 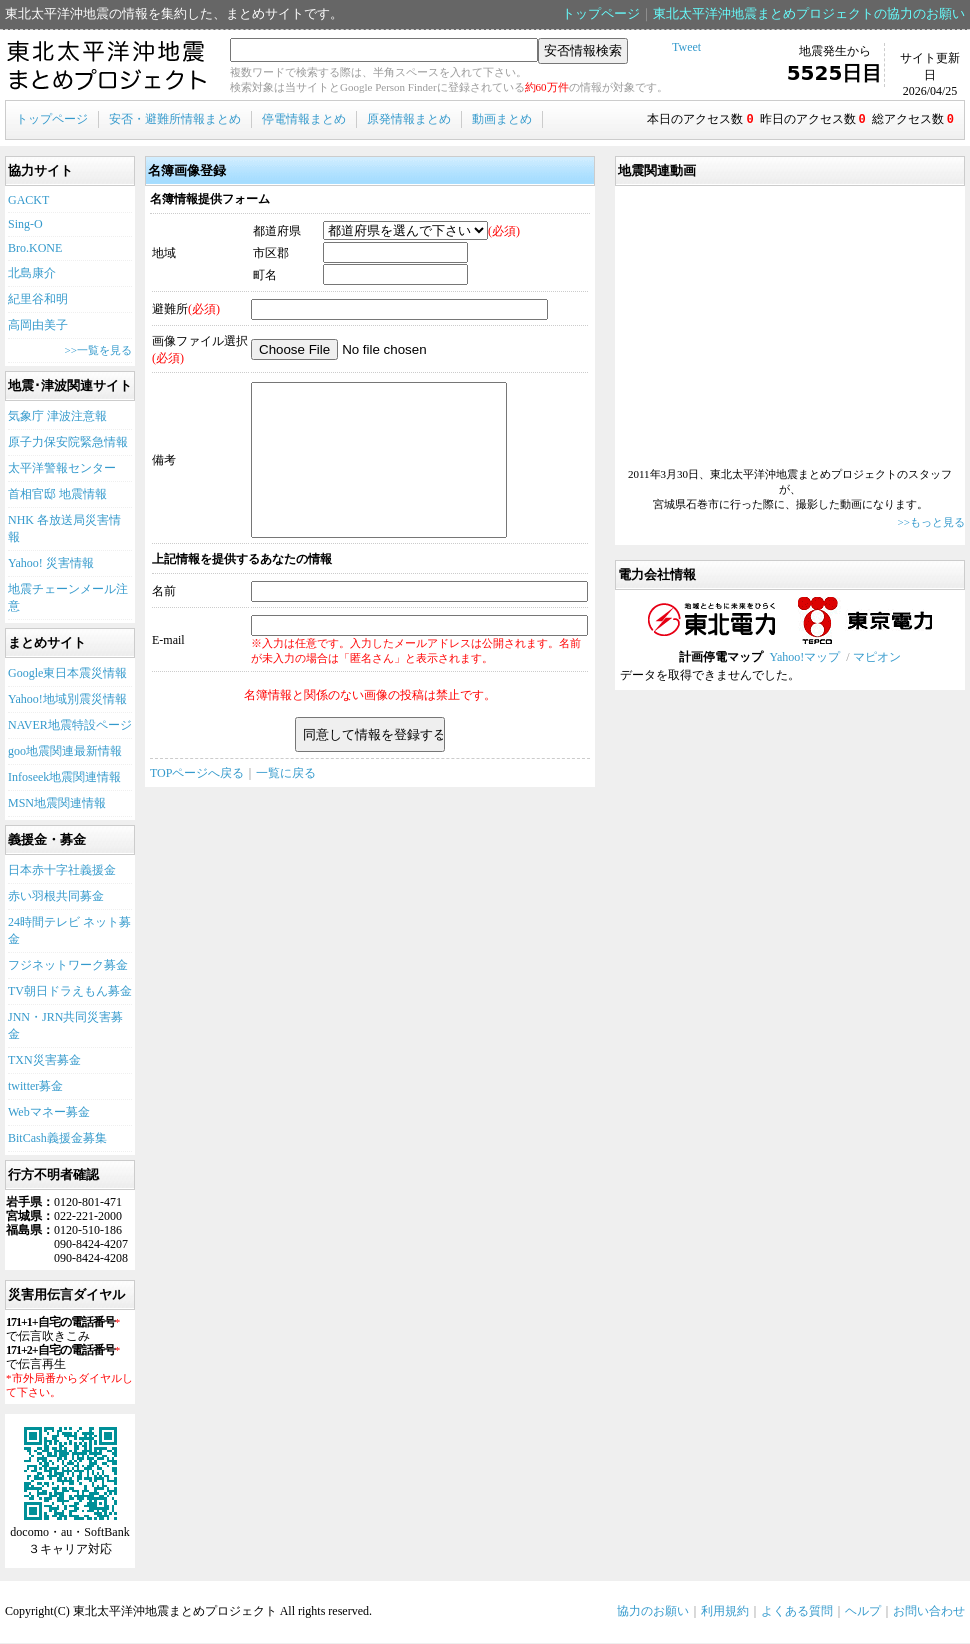 I want to click on Webマネー募金, so click(x=49, y=1113).